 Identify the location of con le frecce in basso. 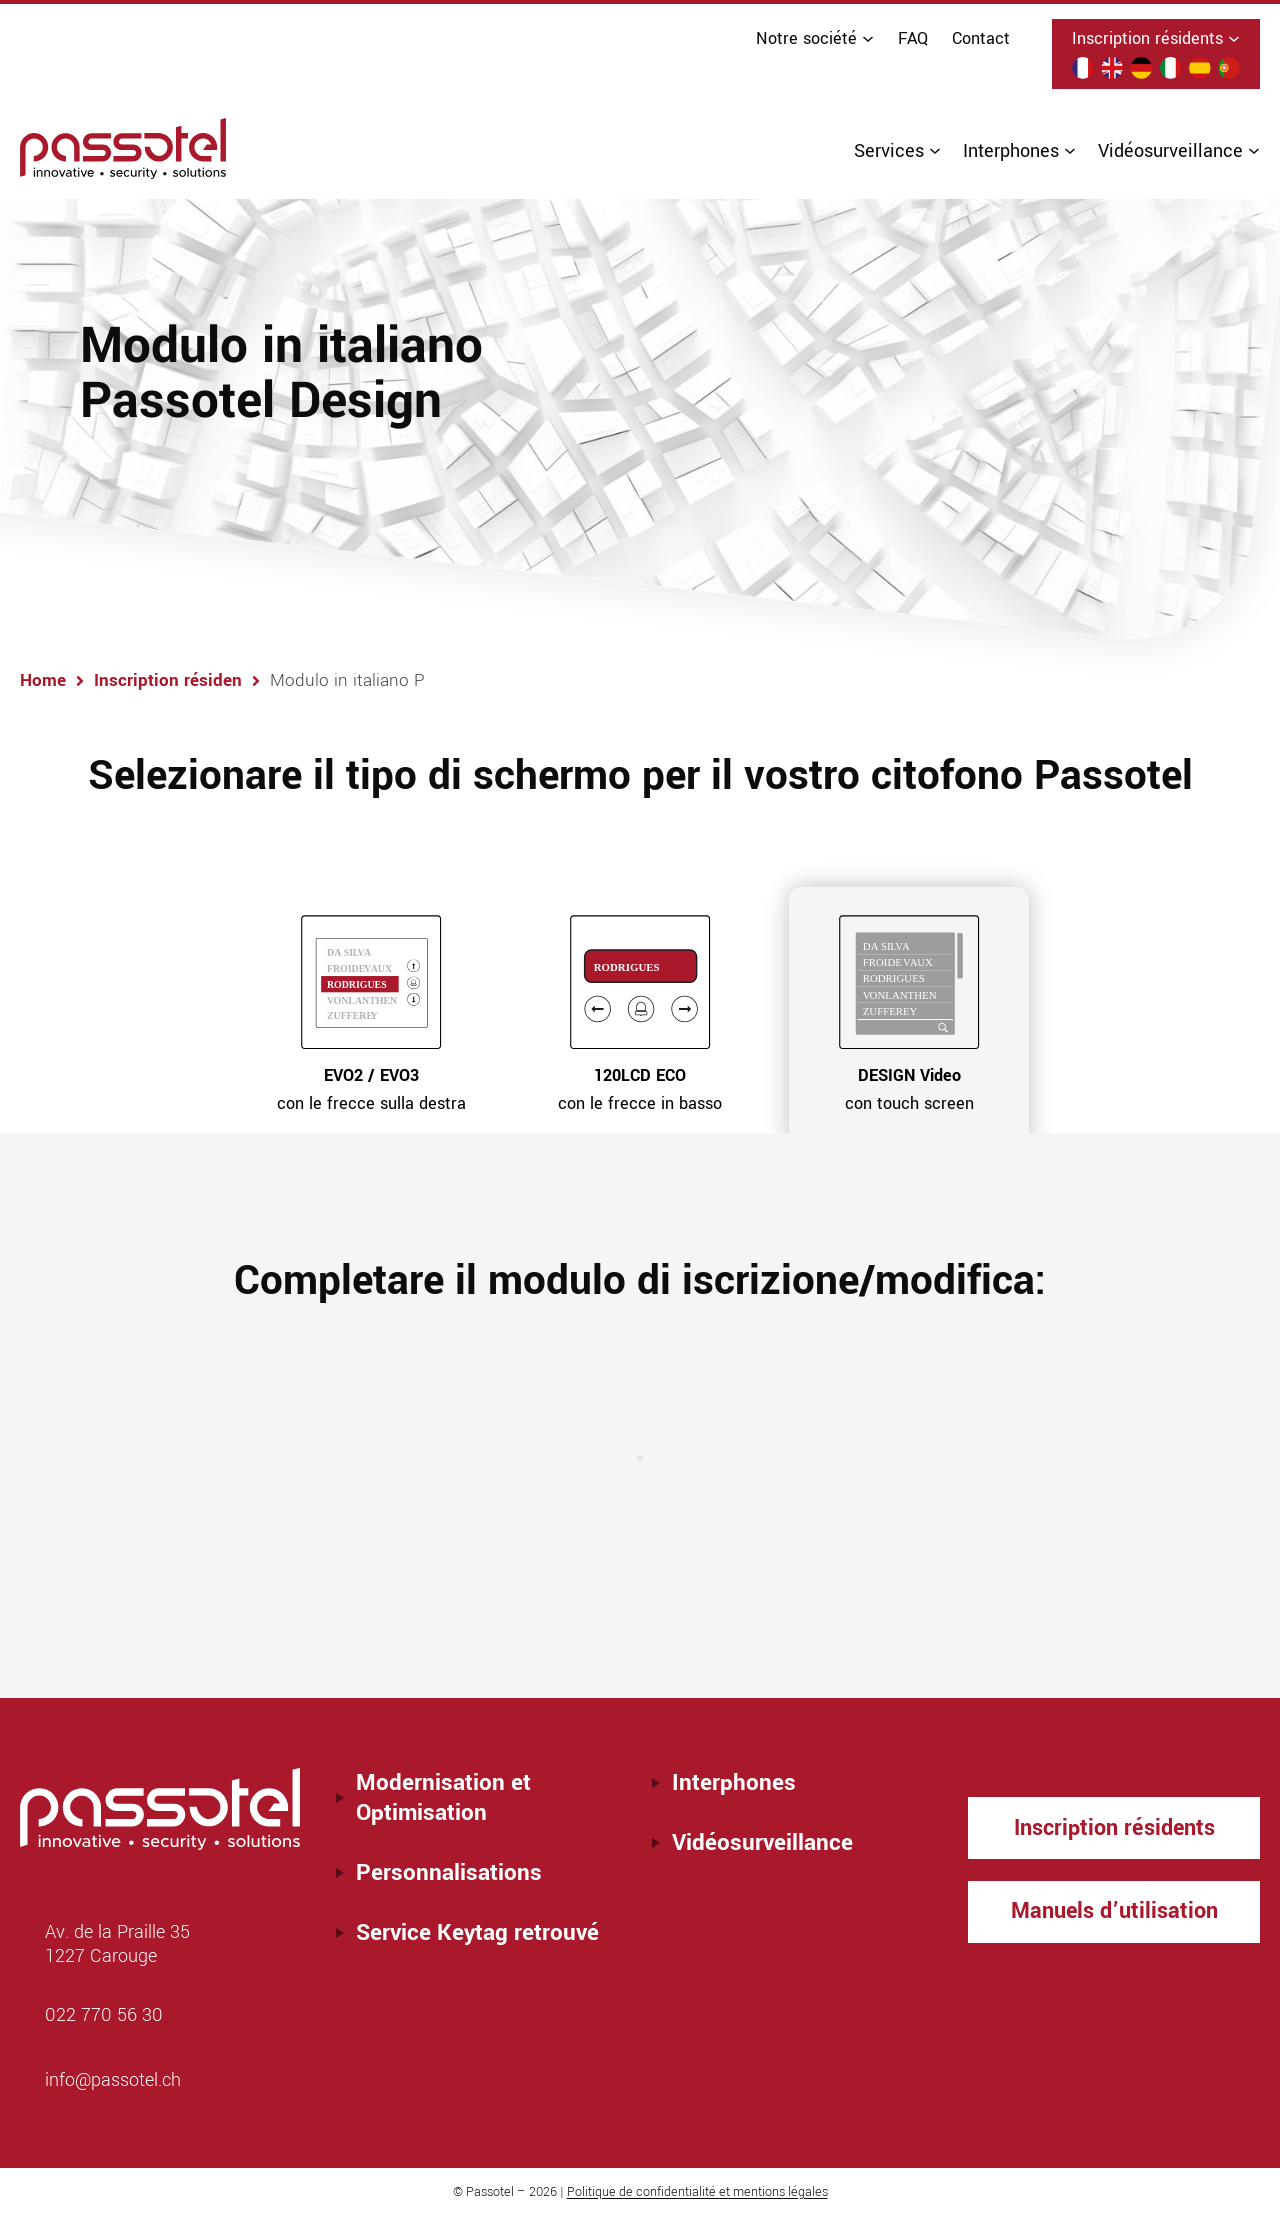
(640, 1090).